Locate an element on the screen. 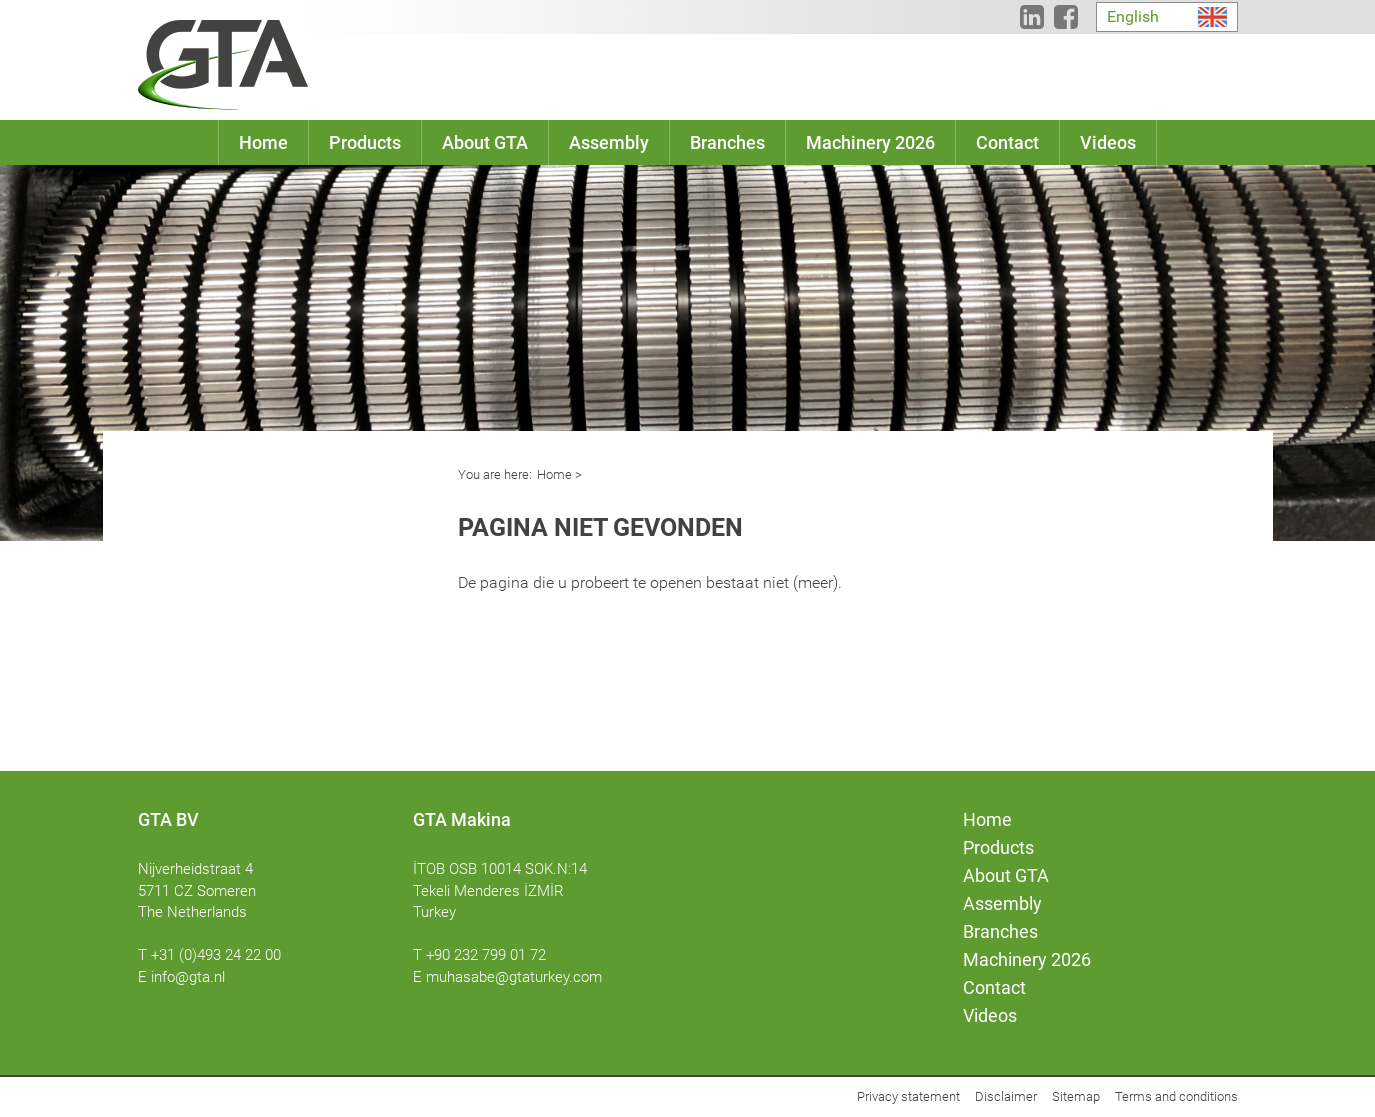 This screenshot has width=1375, height=1117. Terms and conditions is located at coordinates (1176, 1096).